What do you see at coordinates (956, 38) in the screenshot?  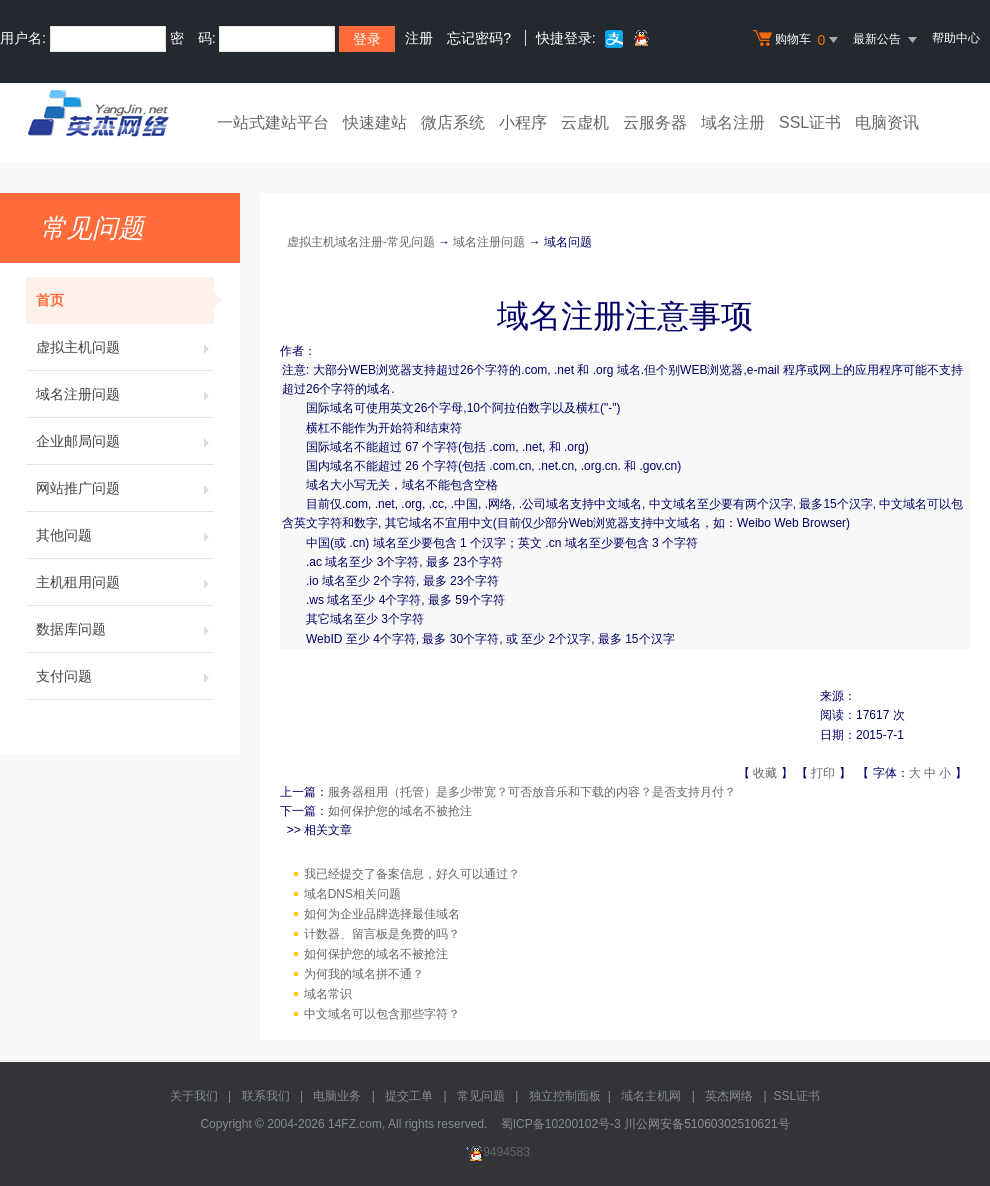 I see `帮助中心` at bounding box center [956, 38].